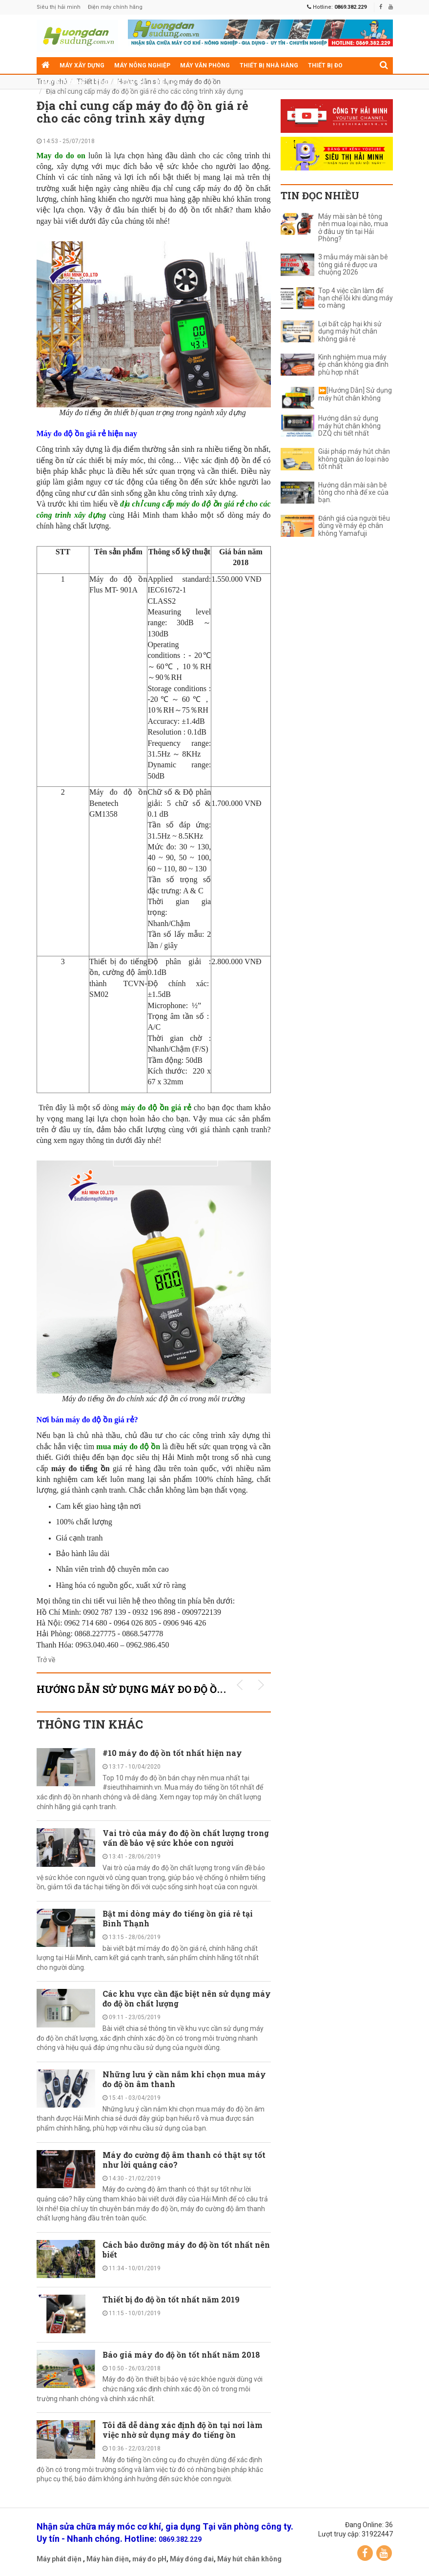 The height and width of the screenshot is (2576, 429). What do you see at coordinates (120, 82) in the screenshot?
I see `Thiết bị siêu thị` at bounding box center [120, 82].